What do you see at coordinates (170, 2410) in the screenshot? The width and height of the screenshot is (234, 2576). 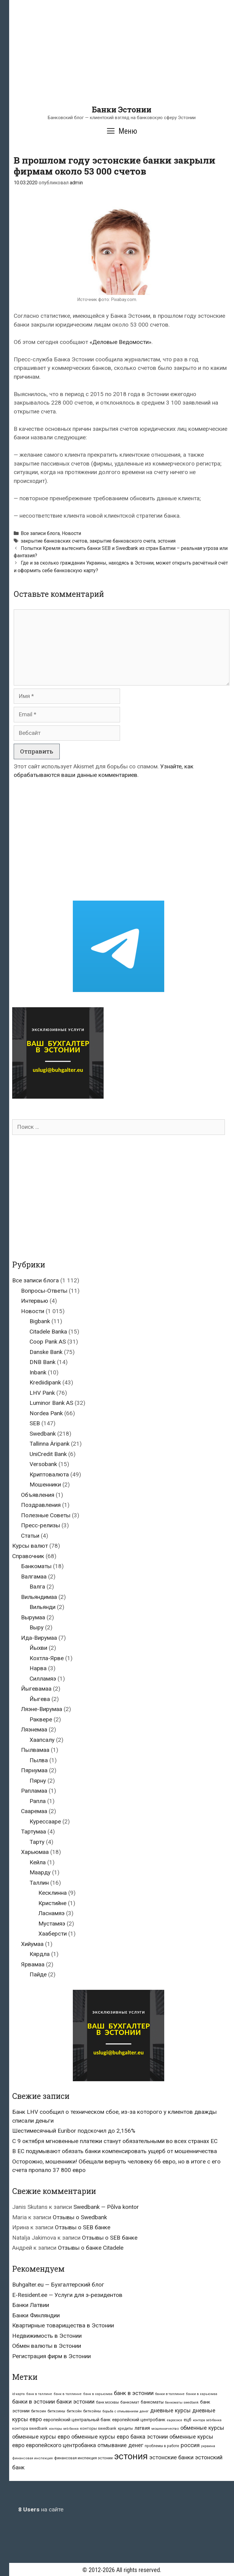 I see `дневные курсы [дневные курсы (76 элементов)]` at bounding box center [170, 2410].